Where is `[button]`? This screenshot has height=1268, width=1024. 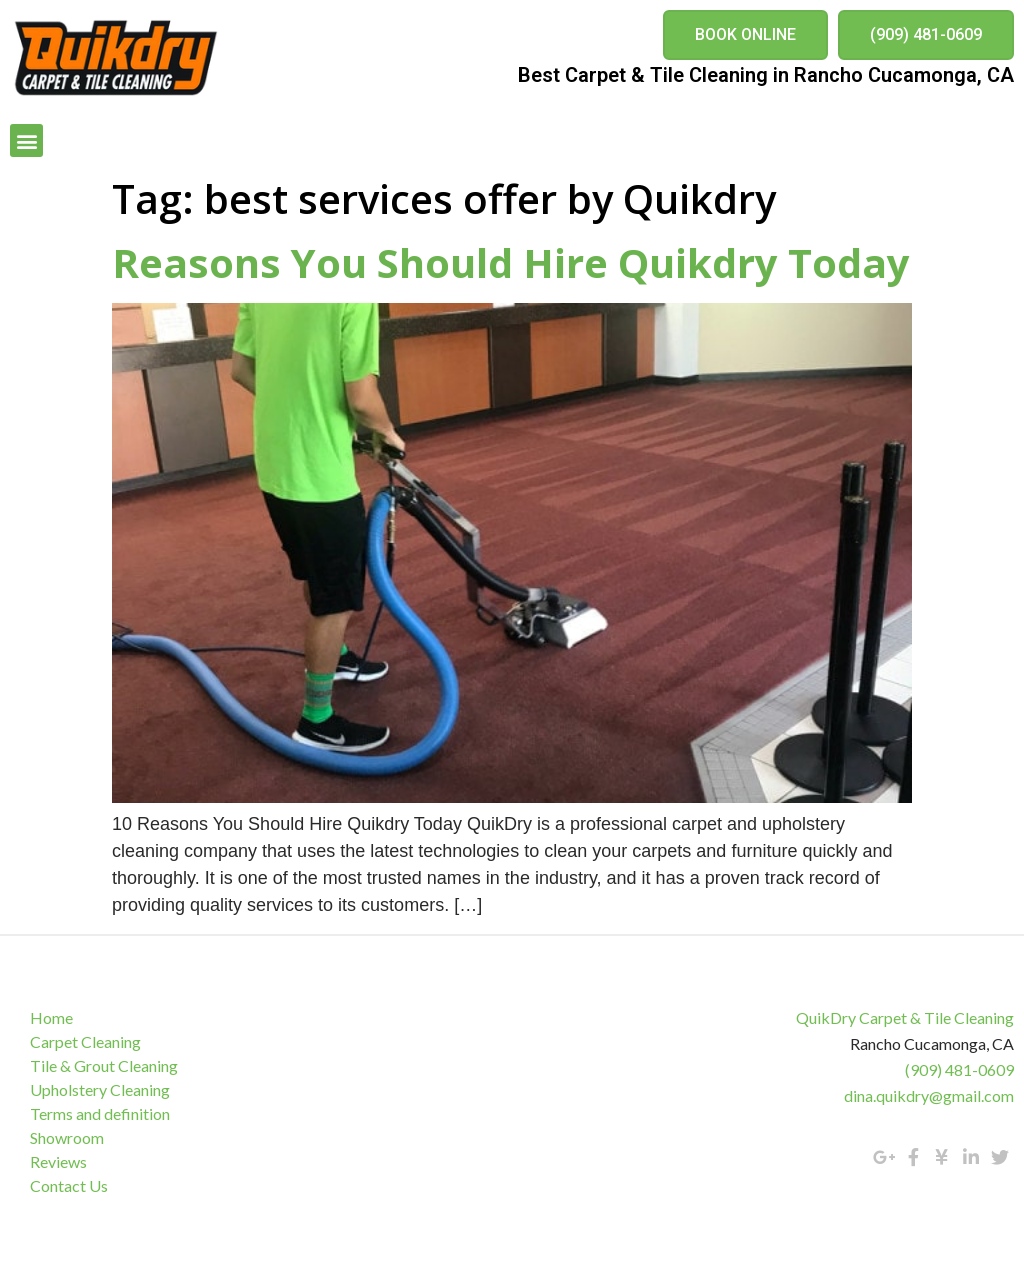 [button] is located at coordinates (745, 35).